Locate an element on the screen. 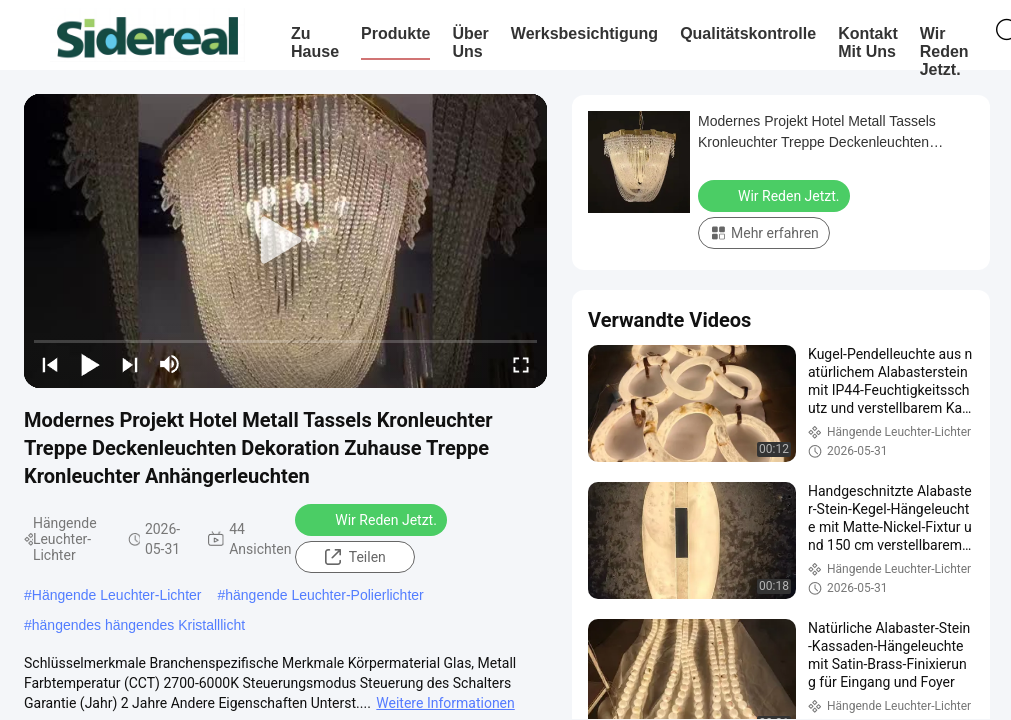 The image size is (1011, 720). Wir Reden Jetzt. is located at coordinates (944, 51).